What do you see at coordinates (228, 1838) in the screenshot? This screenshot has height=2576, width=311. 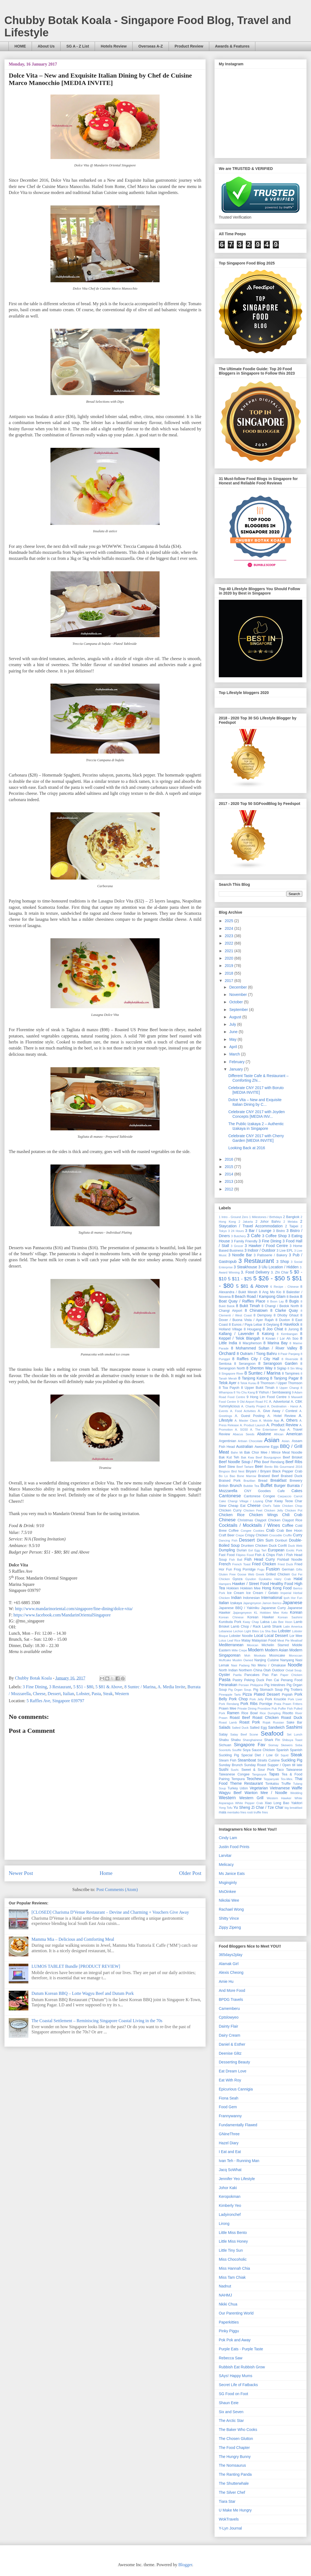 I see `Cindy Lam` at bounding box center [228, 1838].